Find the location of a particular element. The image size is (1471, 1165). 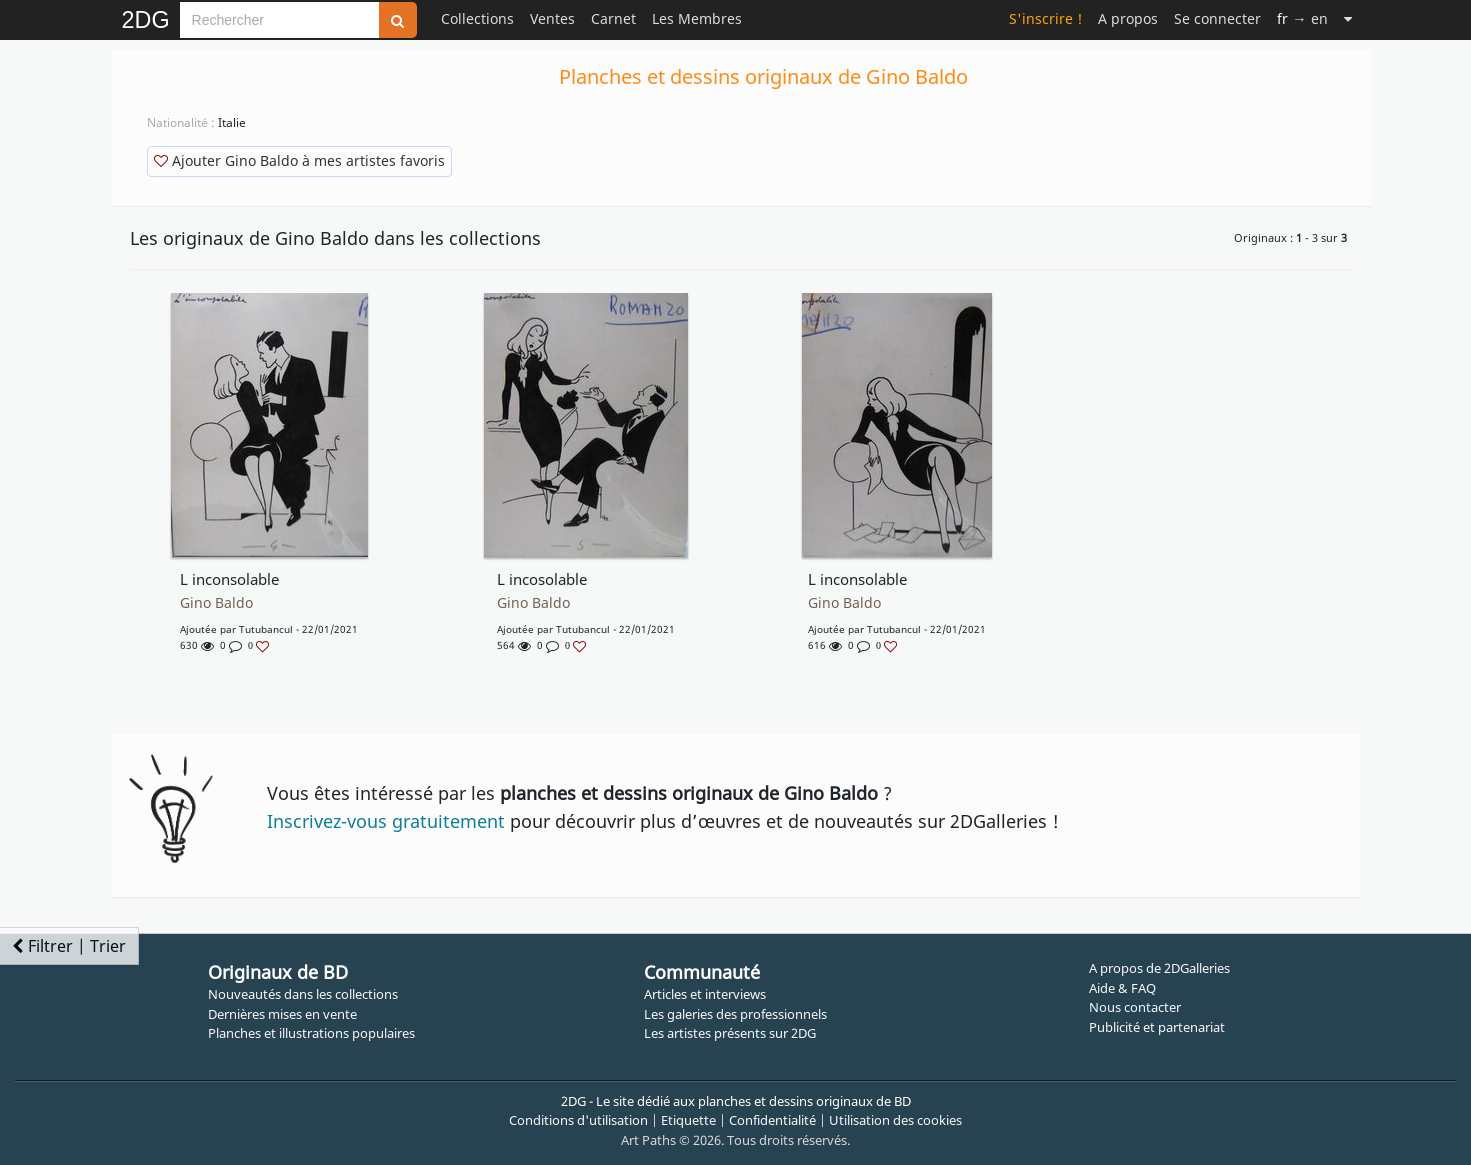

Confidentialité is located at coordinates (772, 1120).